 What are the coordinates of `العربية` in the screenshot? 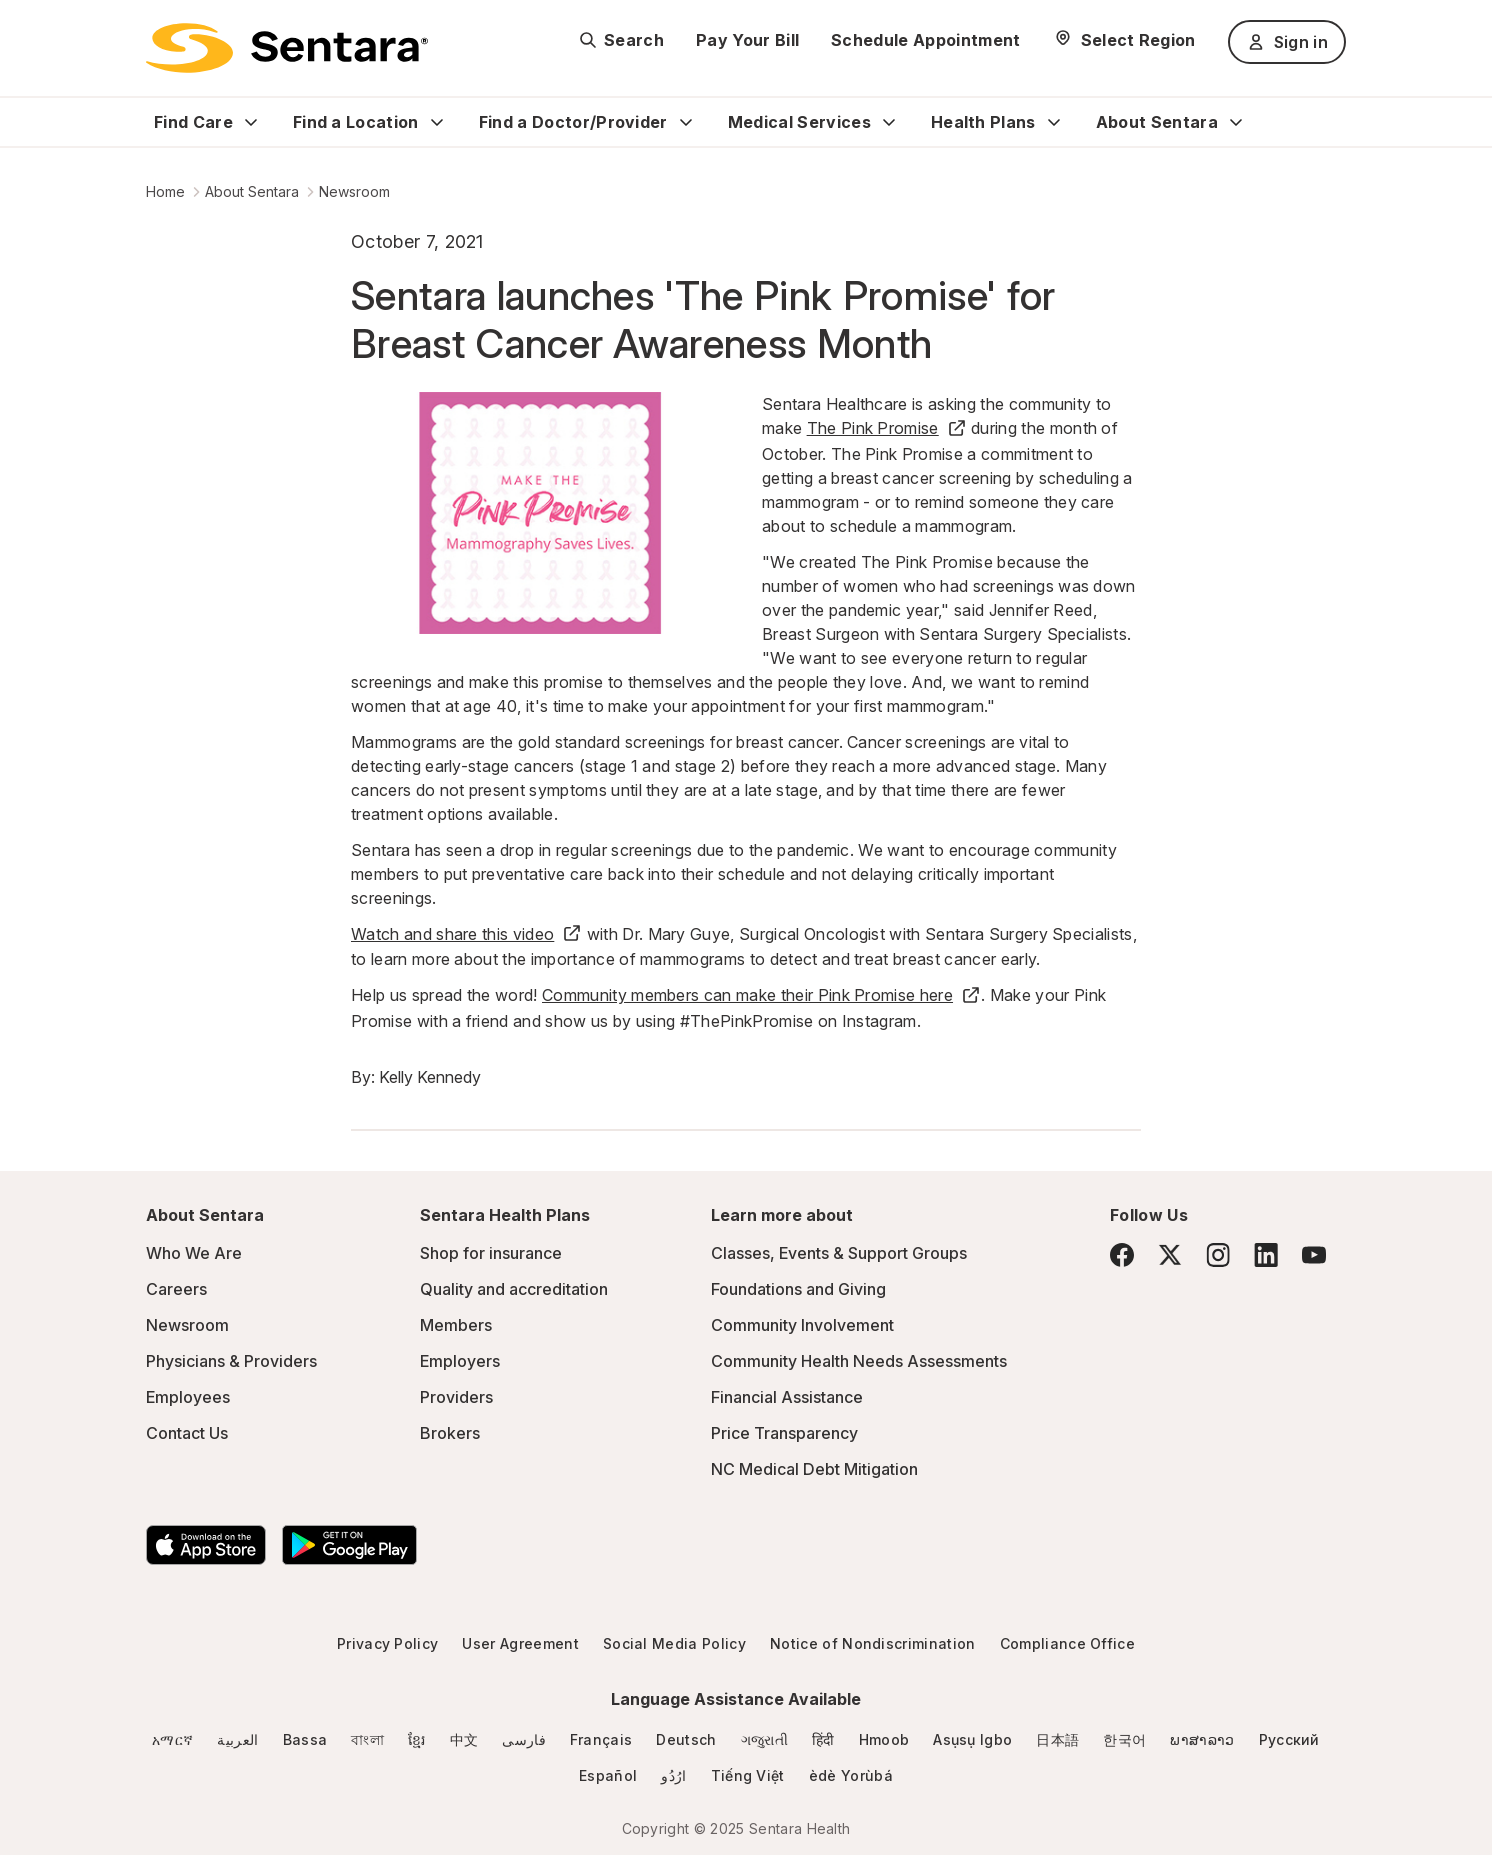 It's located at (237, 1739).